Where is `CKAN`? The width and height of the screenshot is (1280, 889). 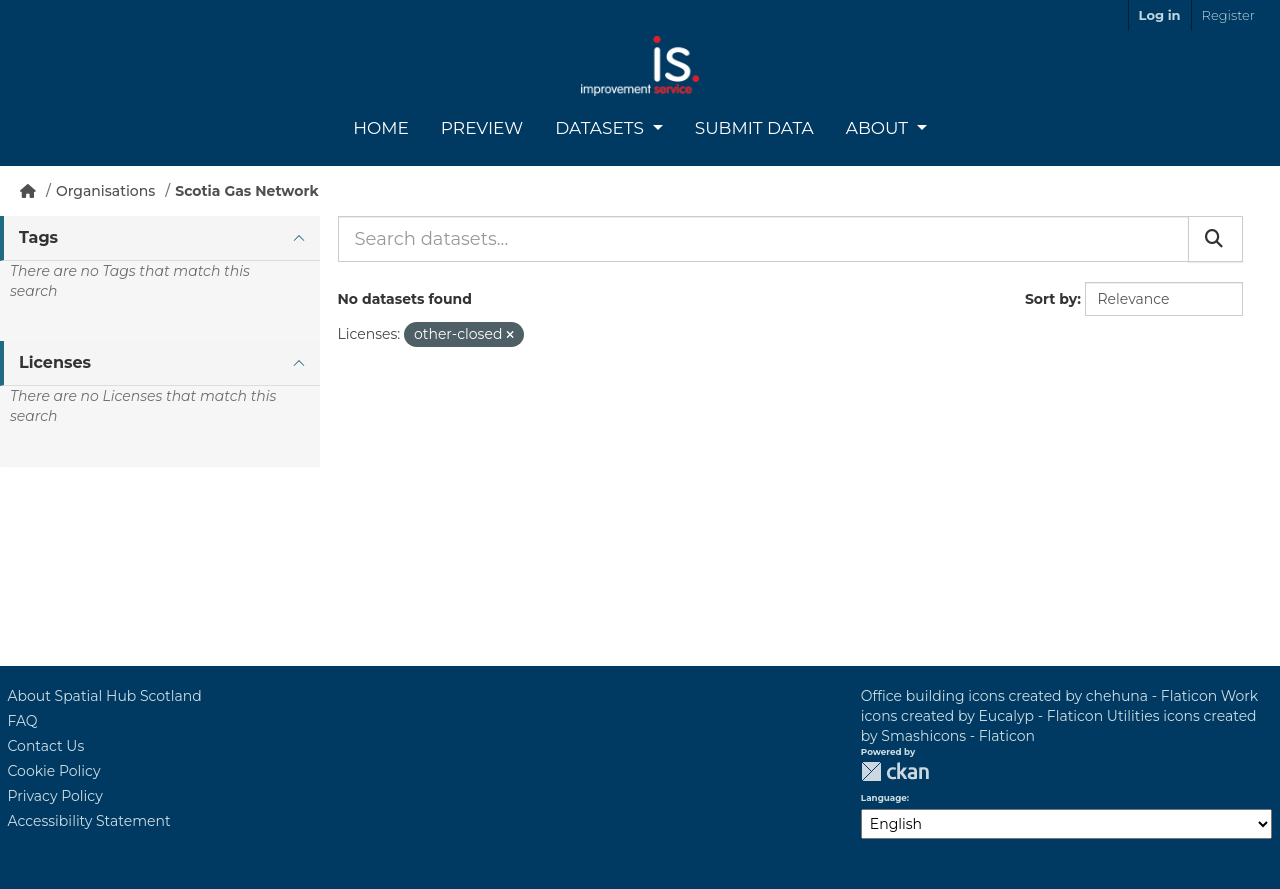
CKAN is located at coordinates (895, 771).